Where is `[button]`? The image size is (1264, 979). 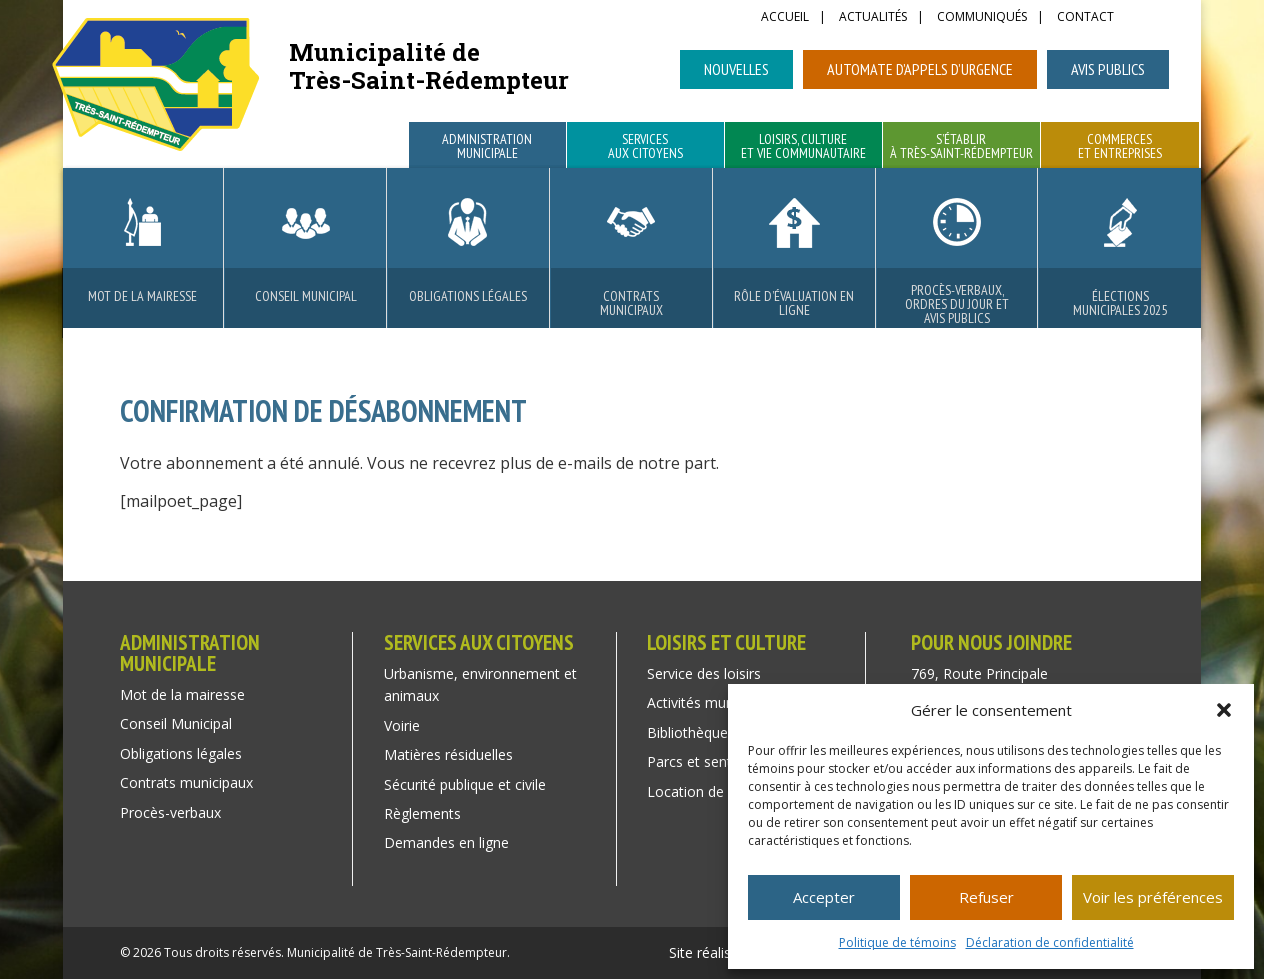 [button] is located at coordinates (1224, 710).